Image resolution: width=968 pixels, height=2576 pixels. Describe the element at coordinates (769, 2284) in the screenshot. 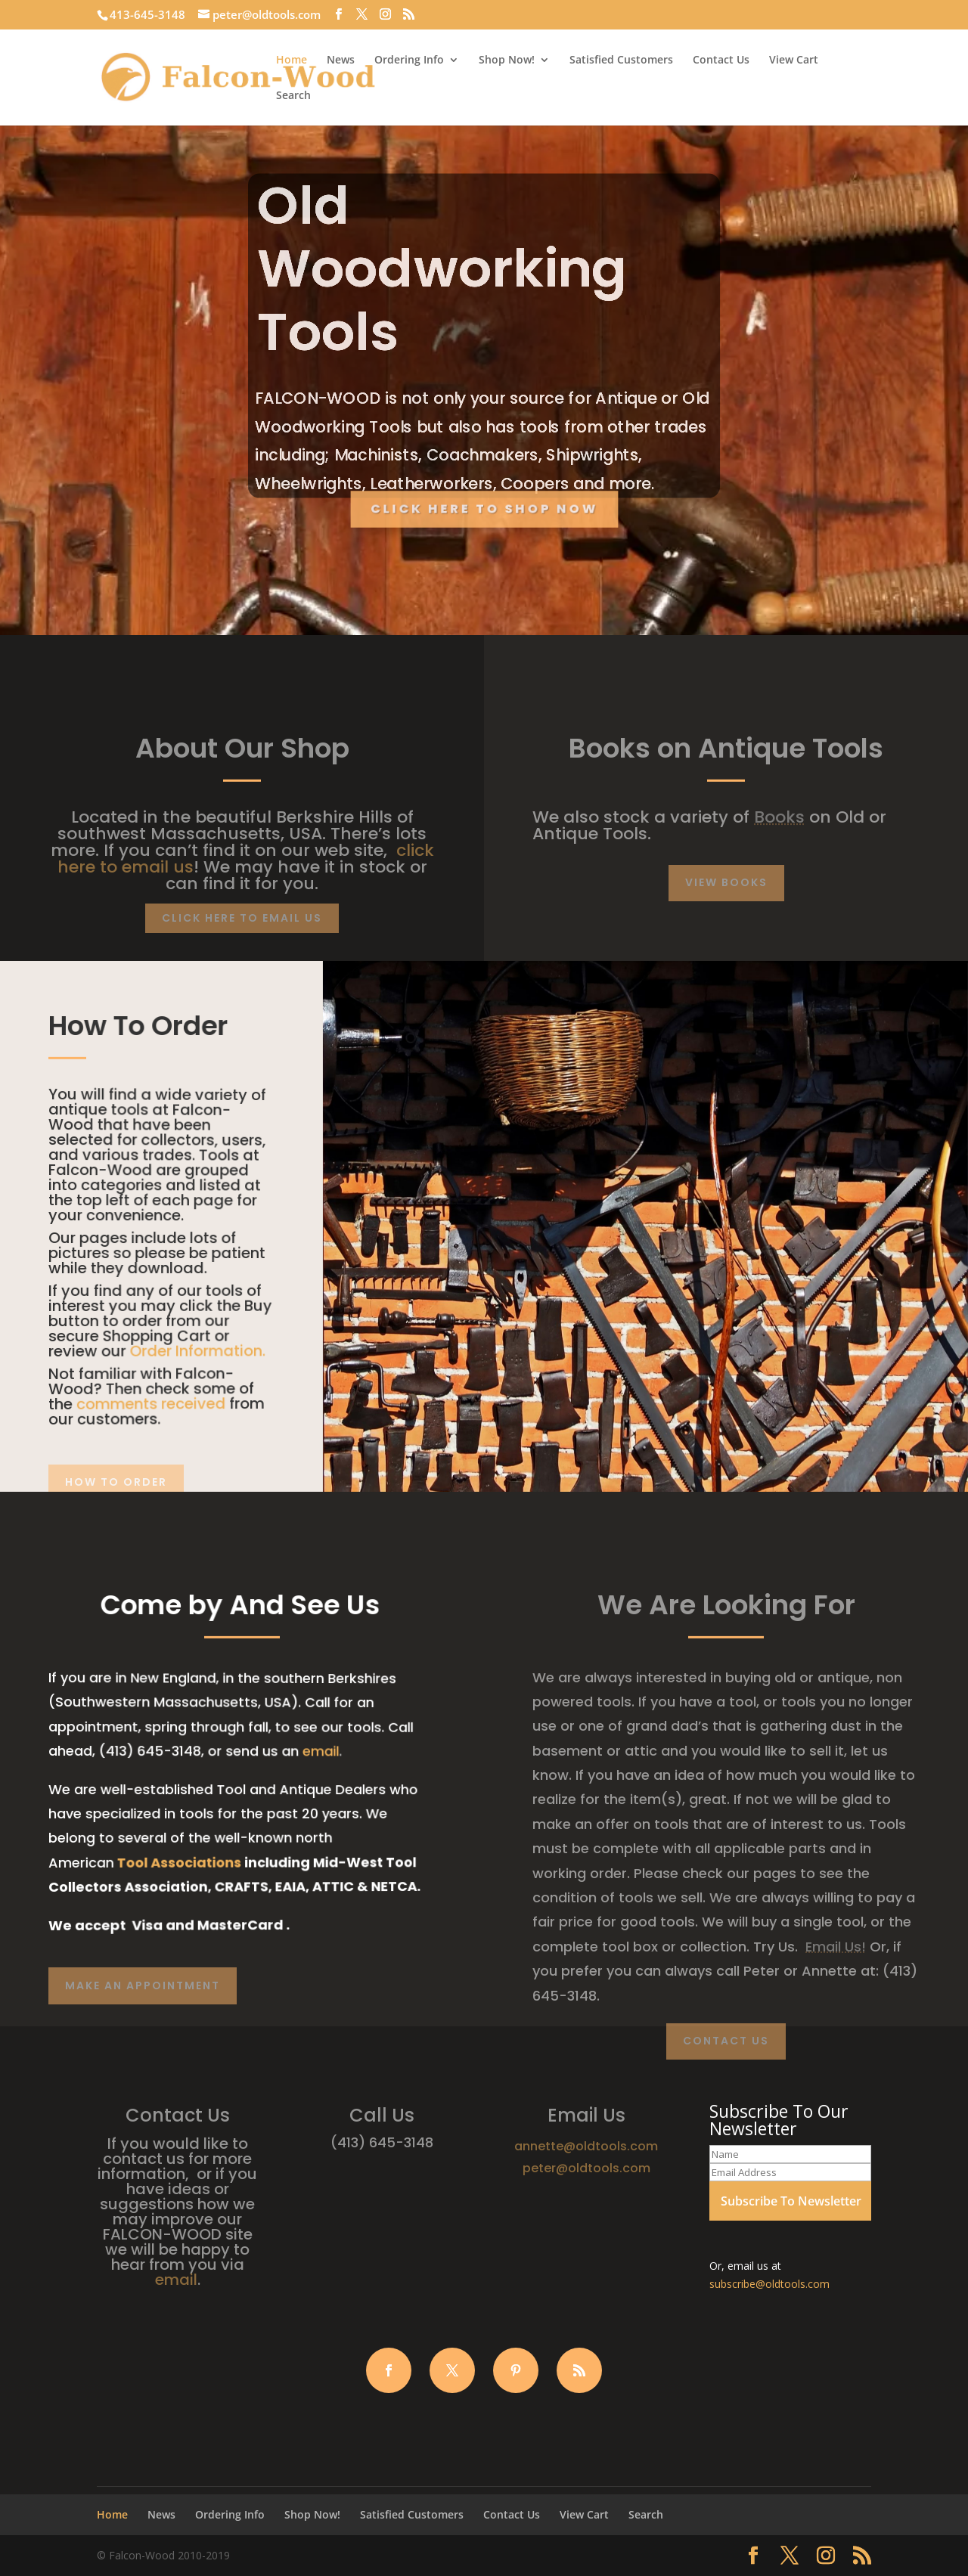

I see `subscribe@oldtools.com` at that location.